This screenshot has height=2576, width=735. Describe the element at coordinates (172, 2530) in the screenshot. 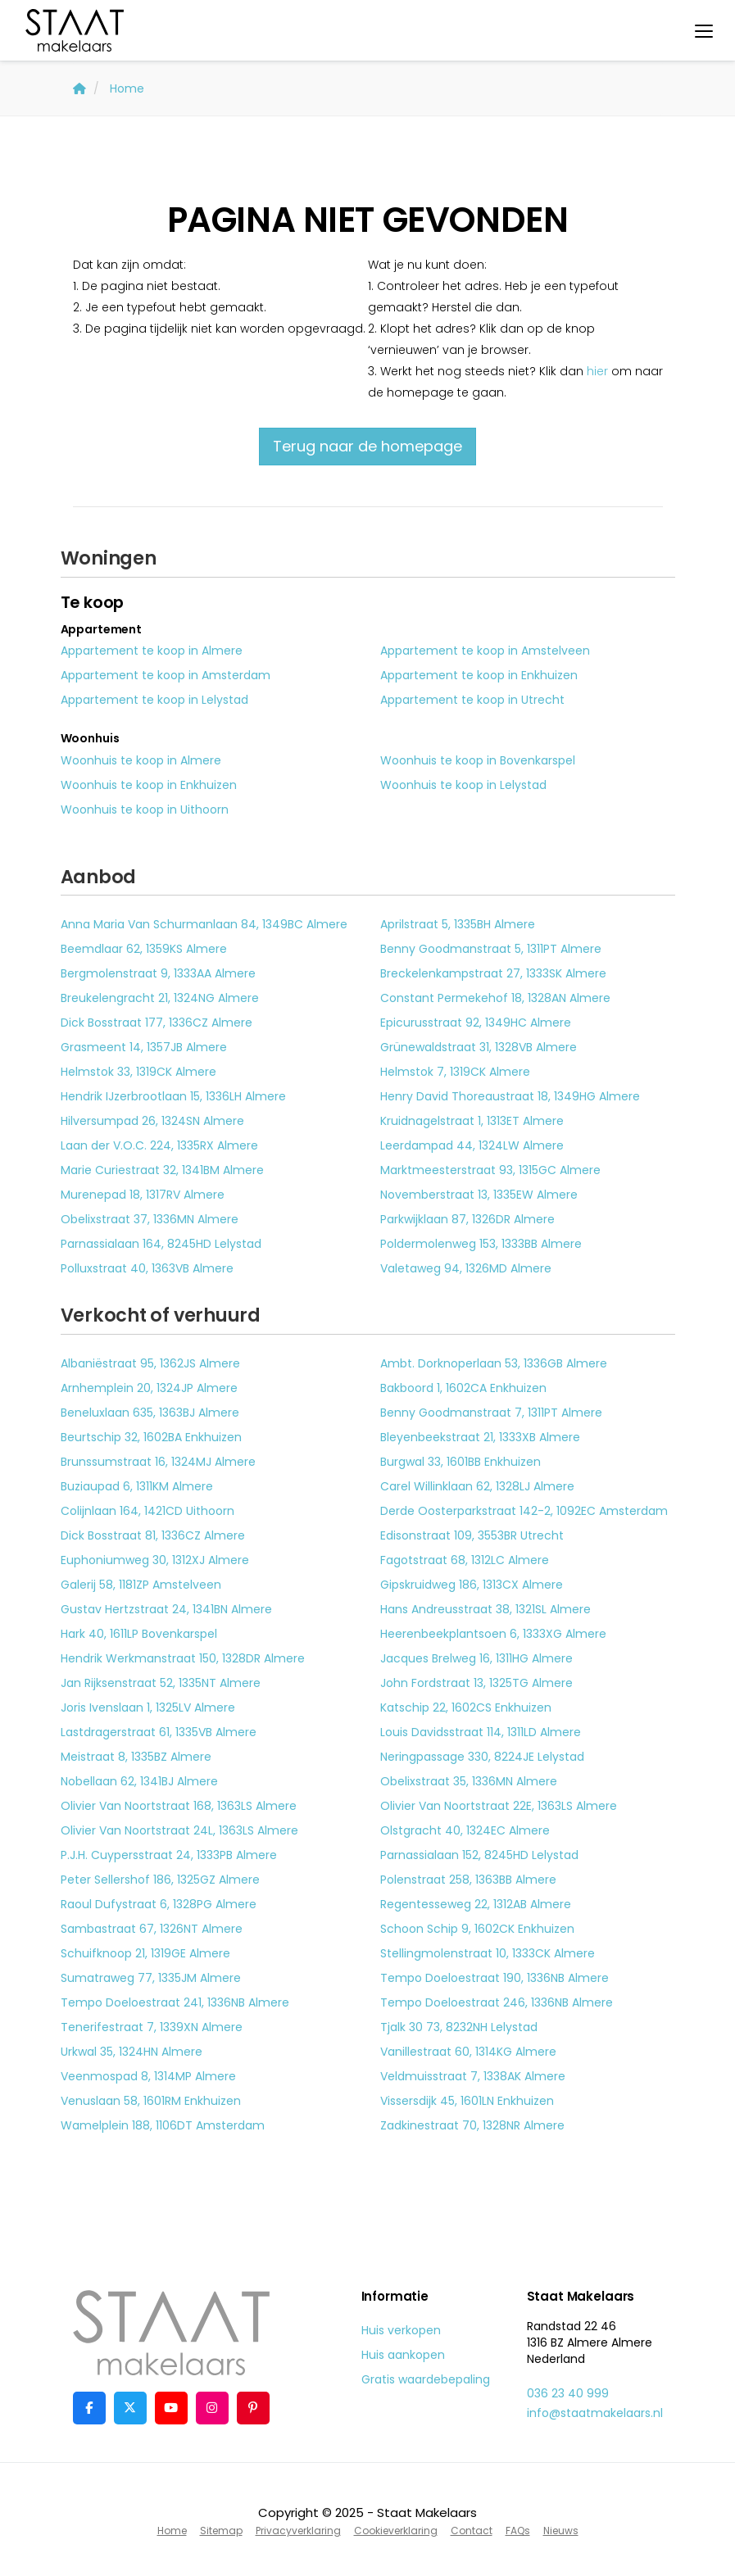

I see `Home` at that location.